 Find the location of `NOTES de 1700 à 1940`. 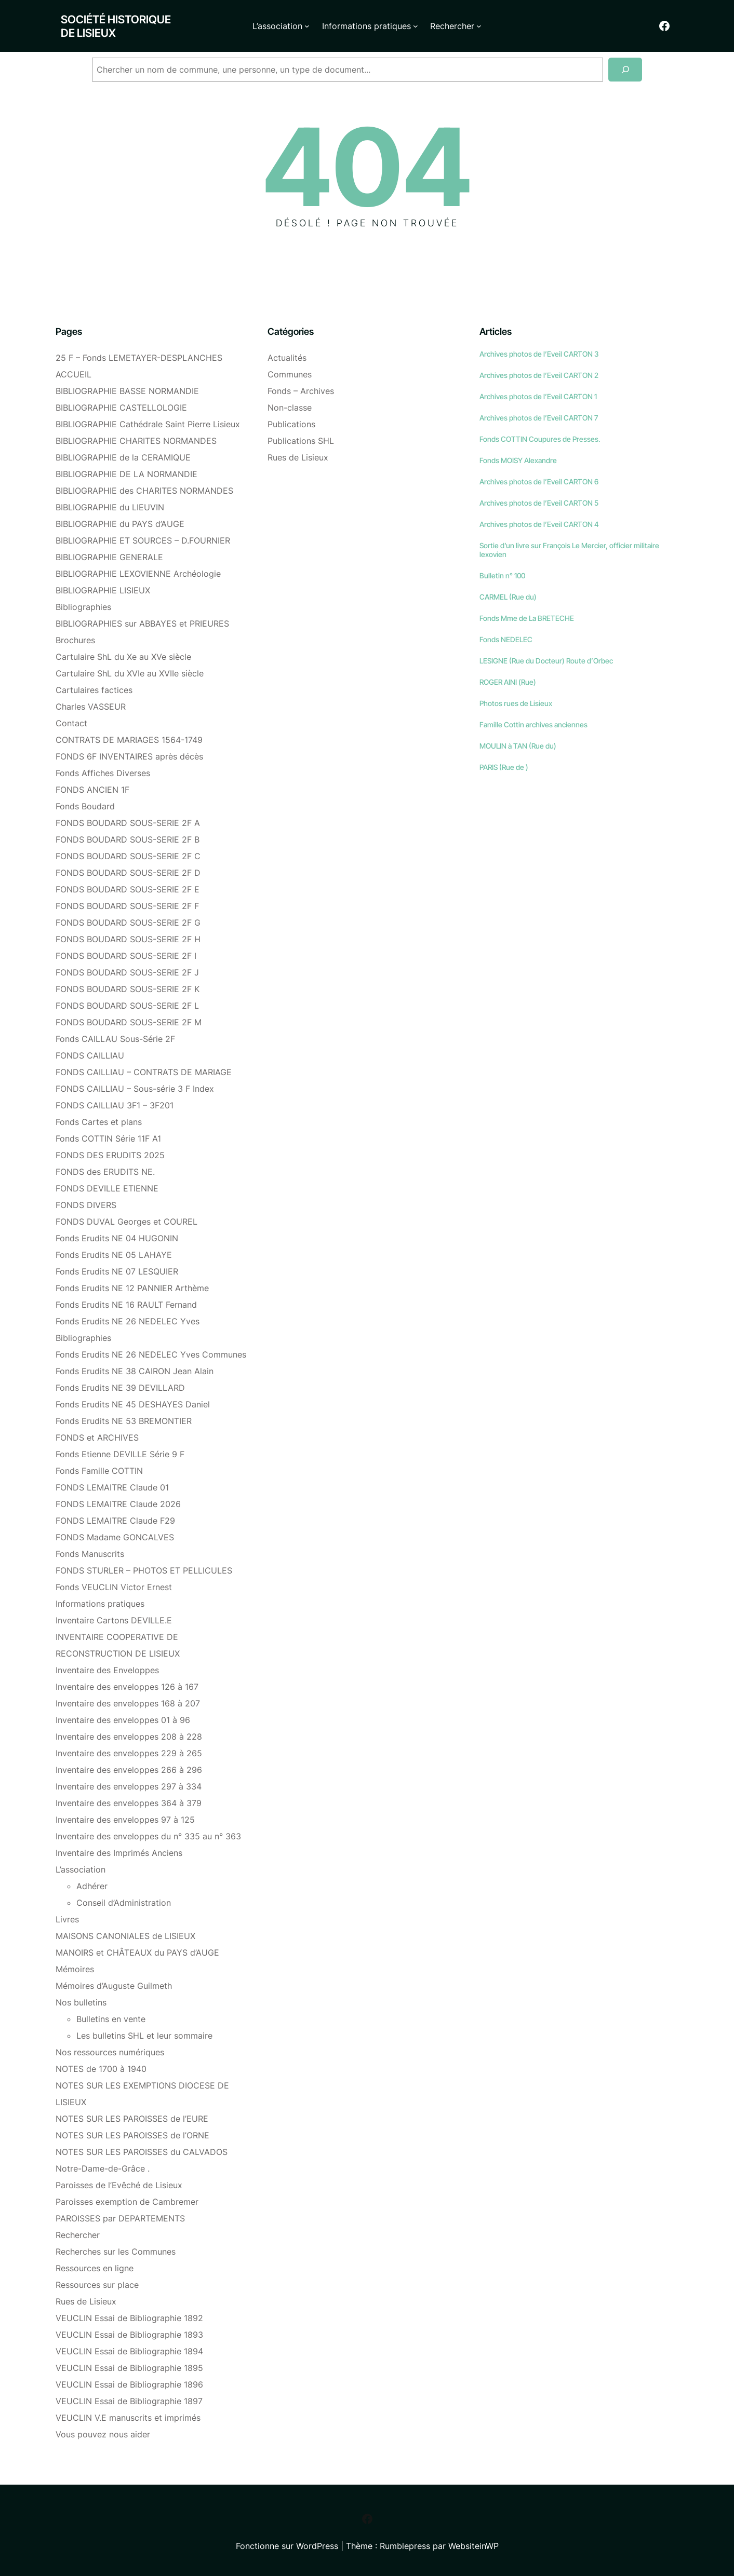

NOTES de 1700 à 1940 is located at coordinates (101, 2069).